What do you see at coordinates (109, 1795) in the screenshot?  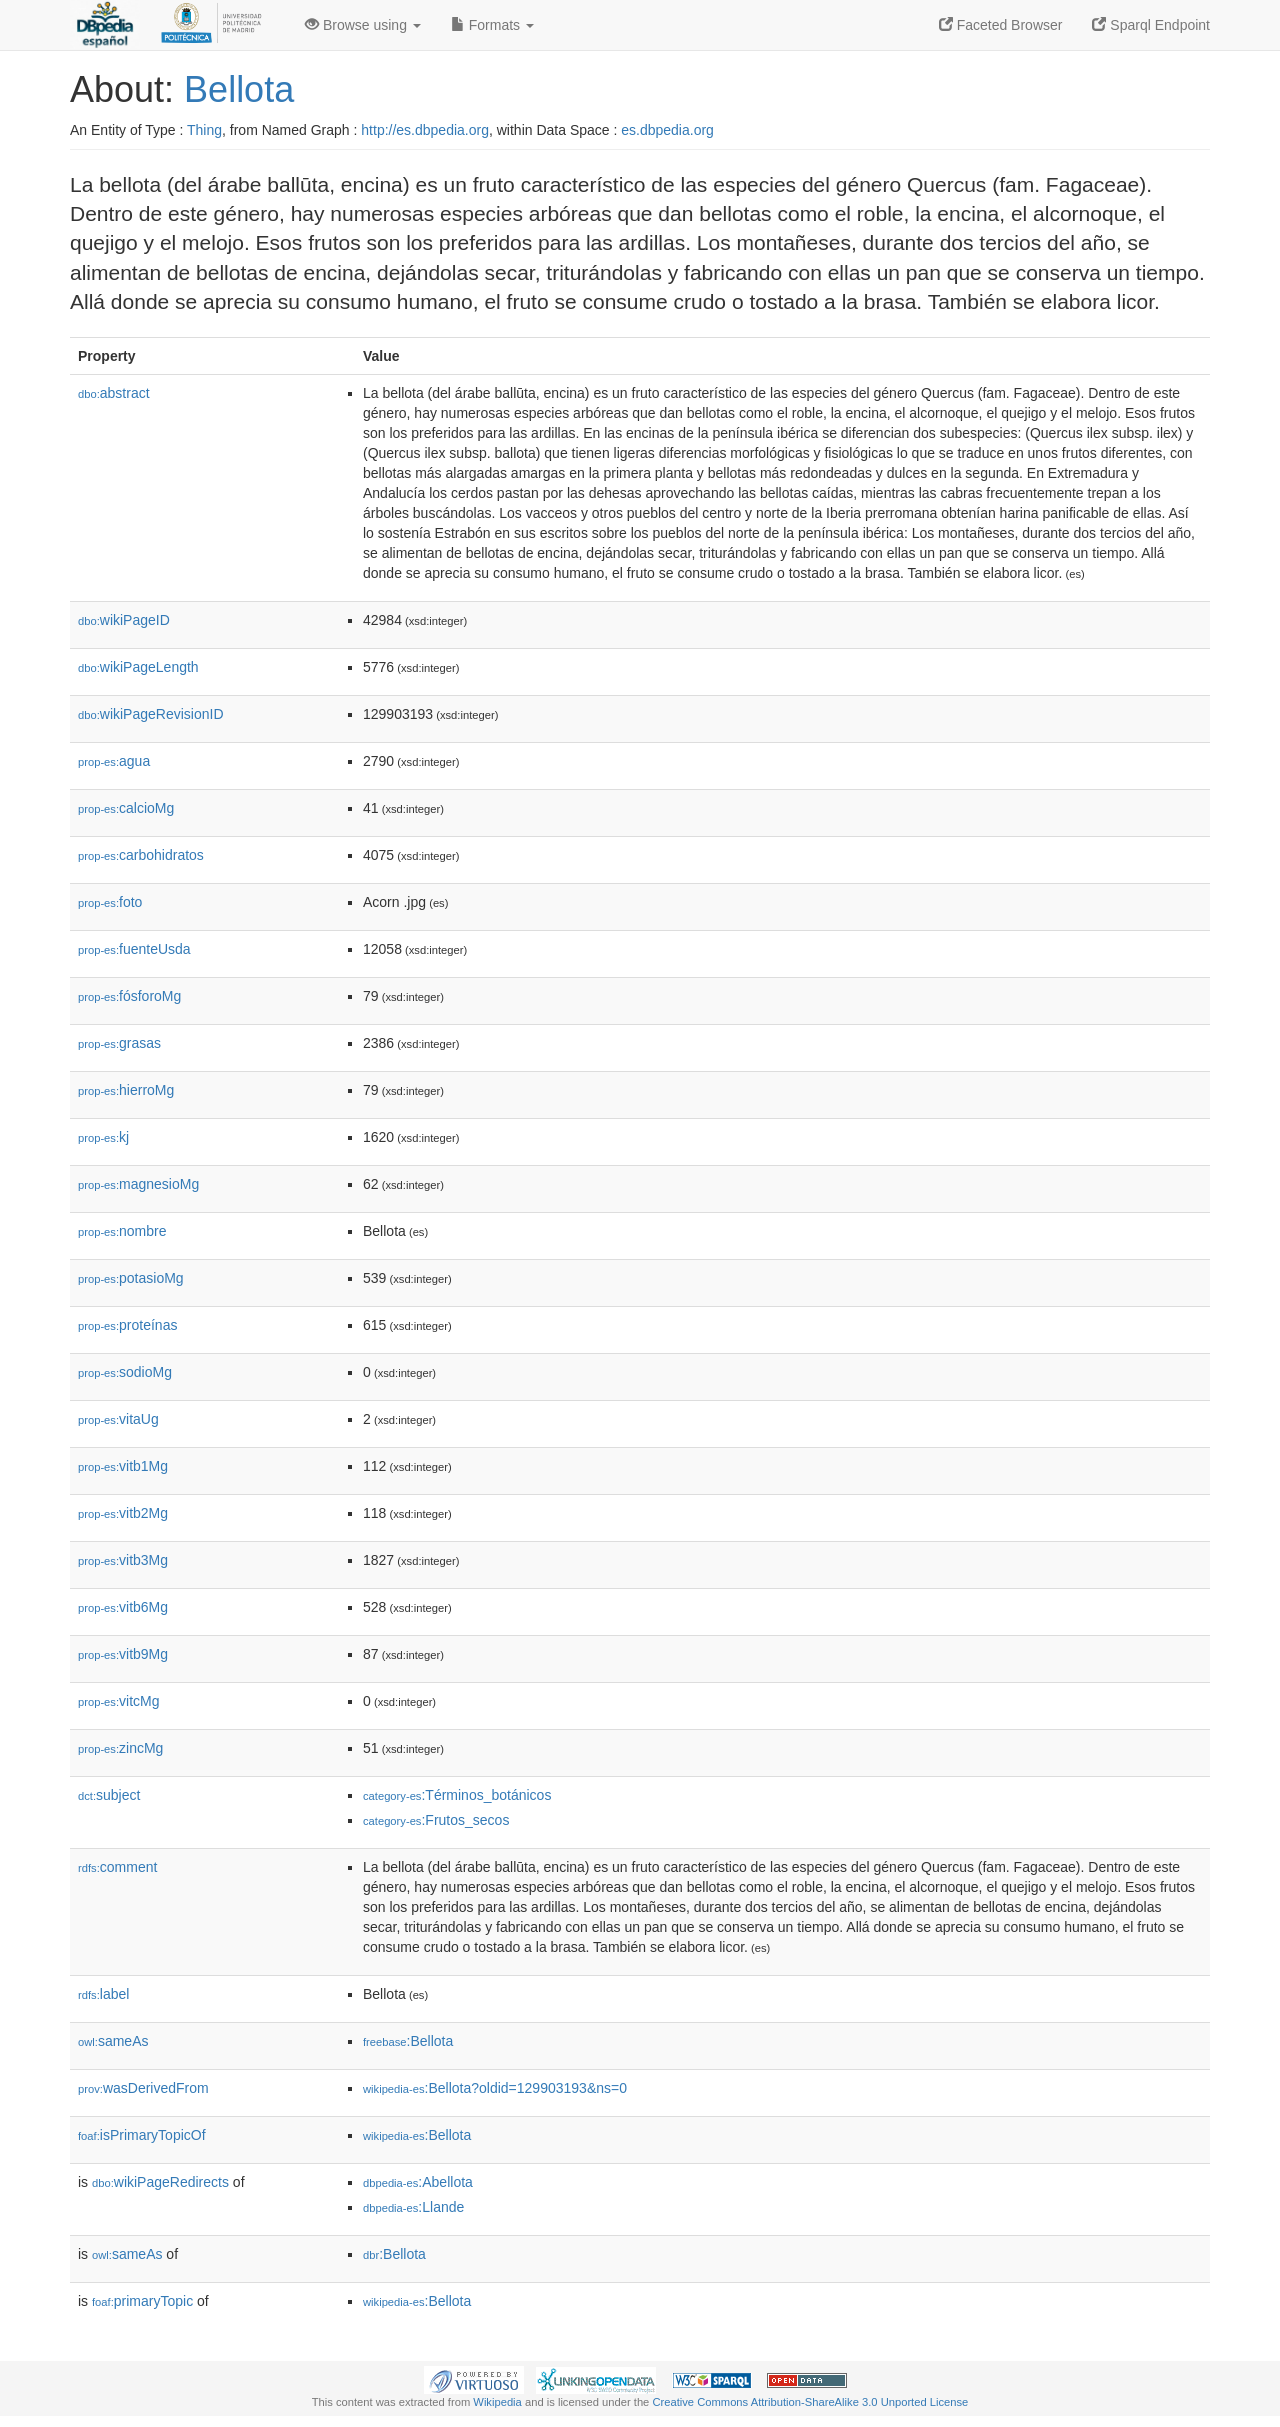 I see `subject` at bounding box center [109, 1795].